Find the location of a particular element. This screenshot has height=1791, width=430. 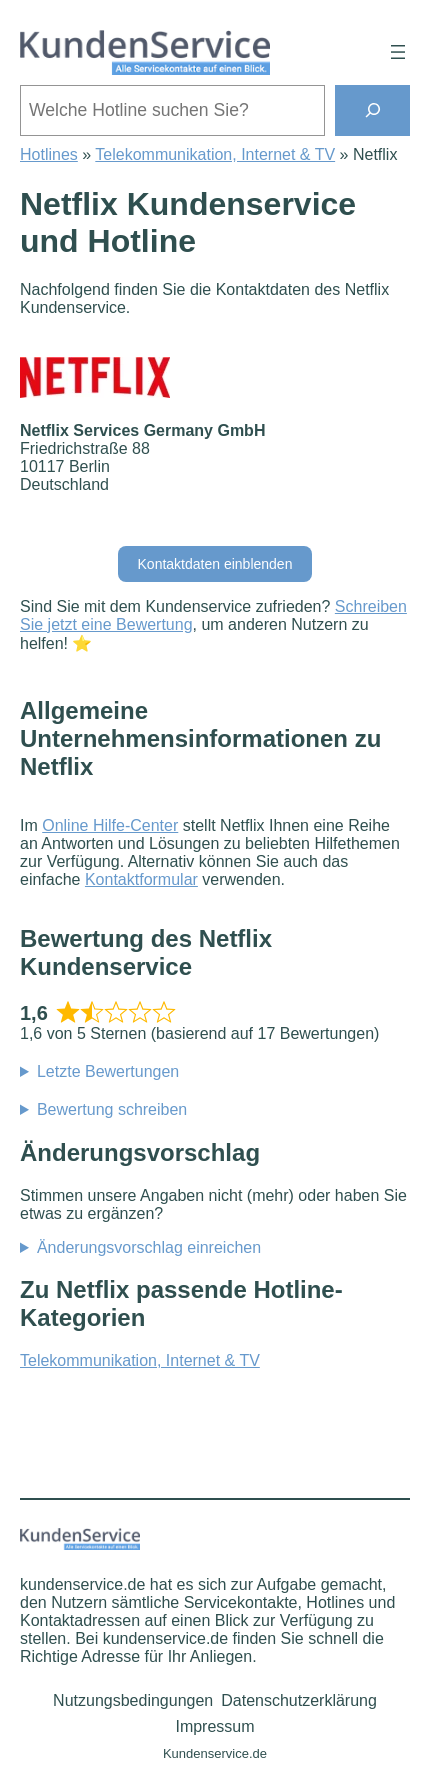

[Suchen] is located at coordinates (372, 110).